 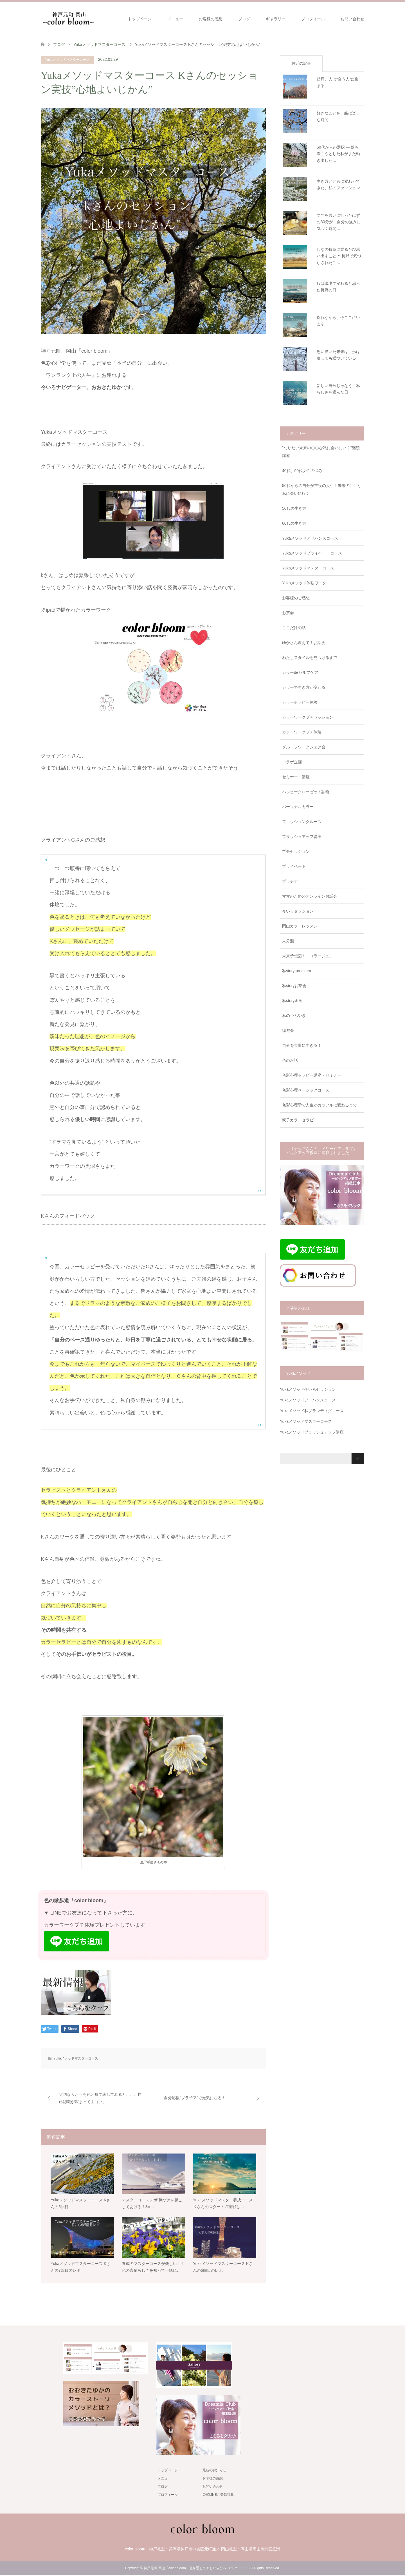 What do you see at coordinates (300, 702) in the screenshot?
I see `カラーセラピー体験` at bounding box center [300, 702].